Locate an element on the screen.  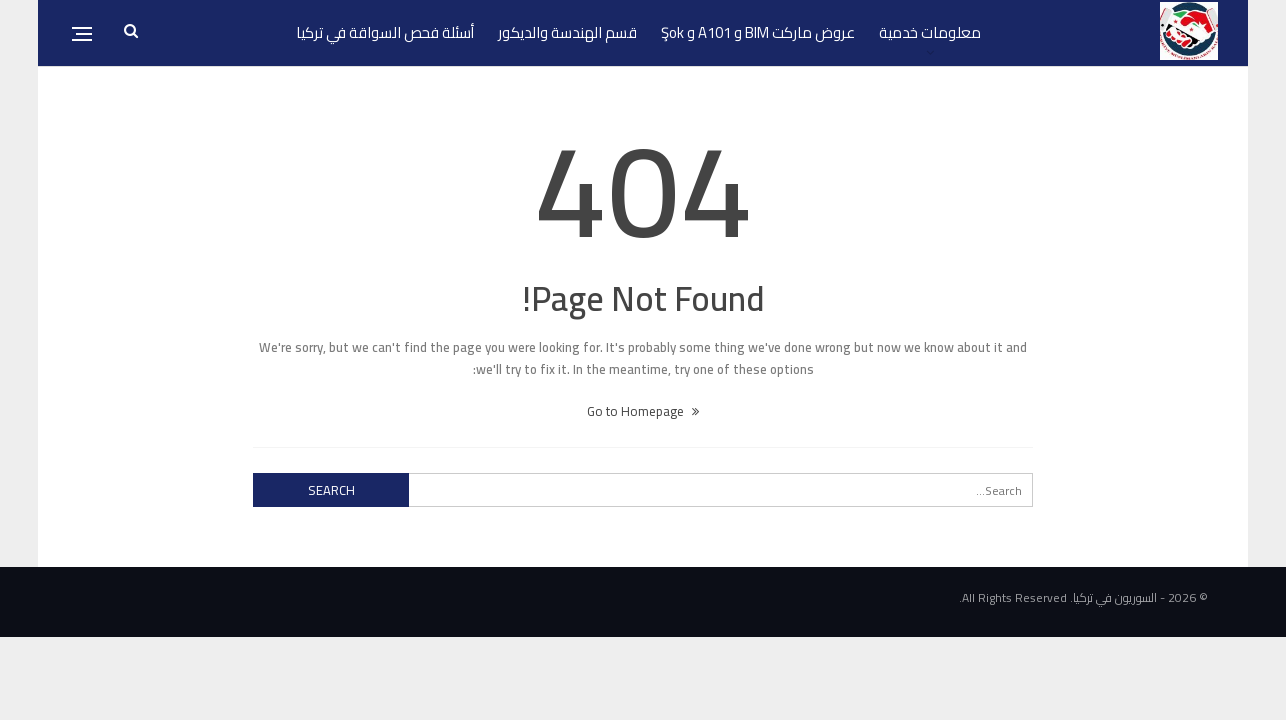
معلومات خدمية is located at coordinates (930, 32).